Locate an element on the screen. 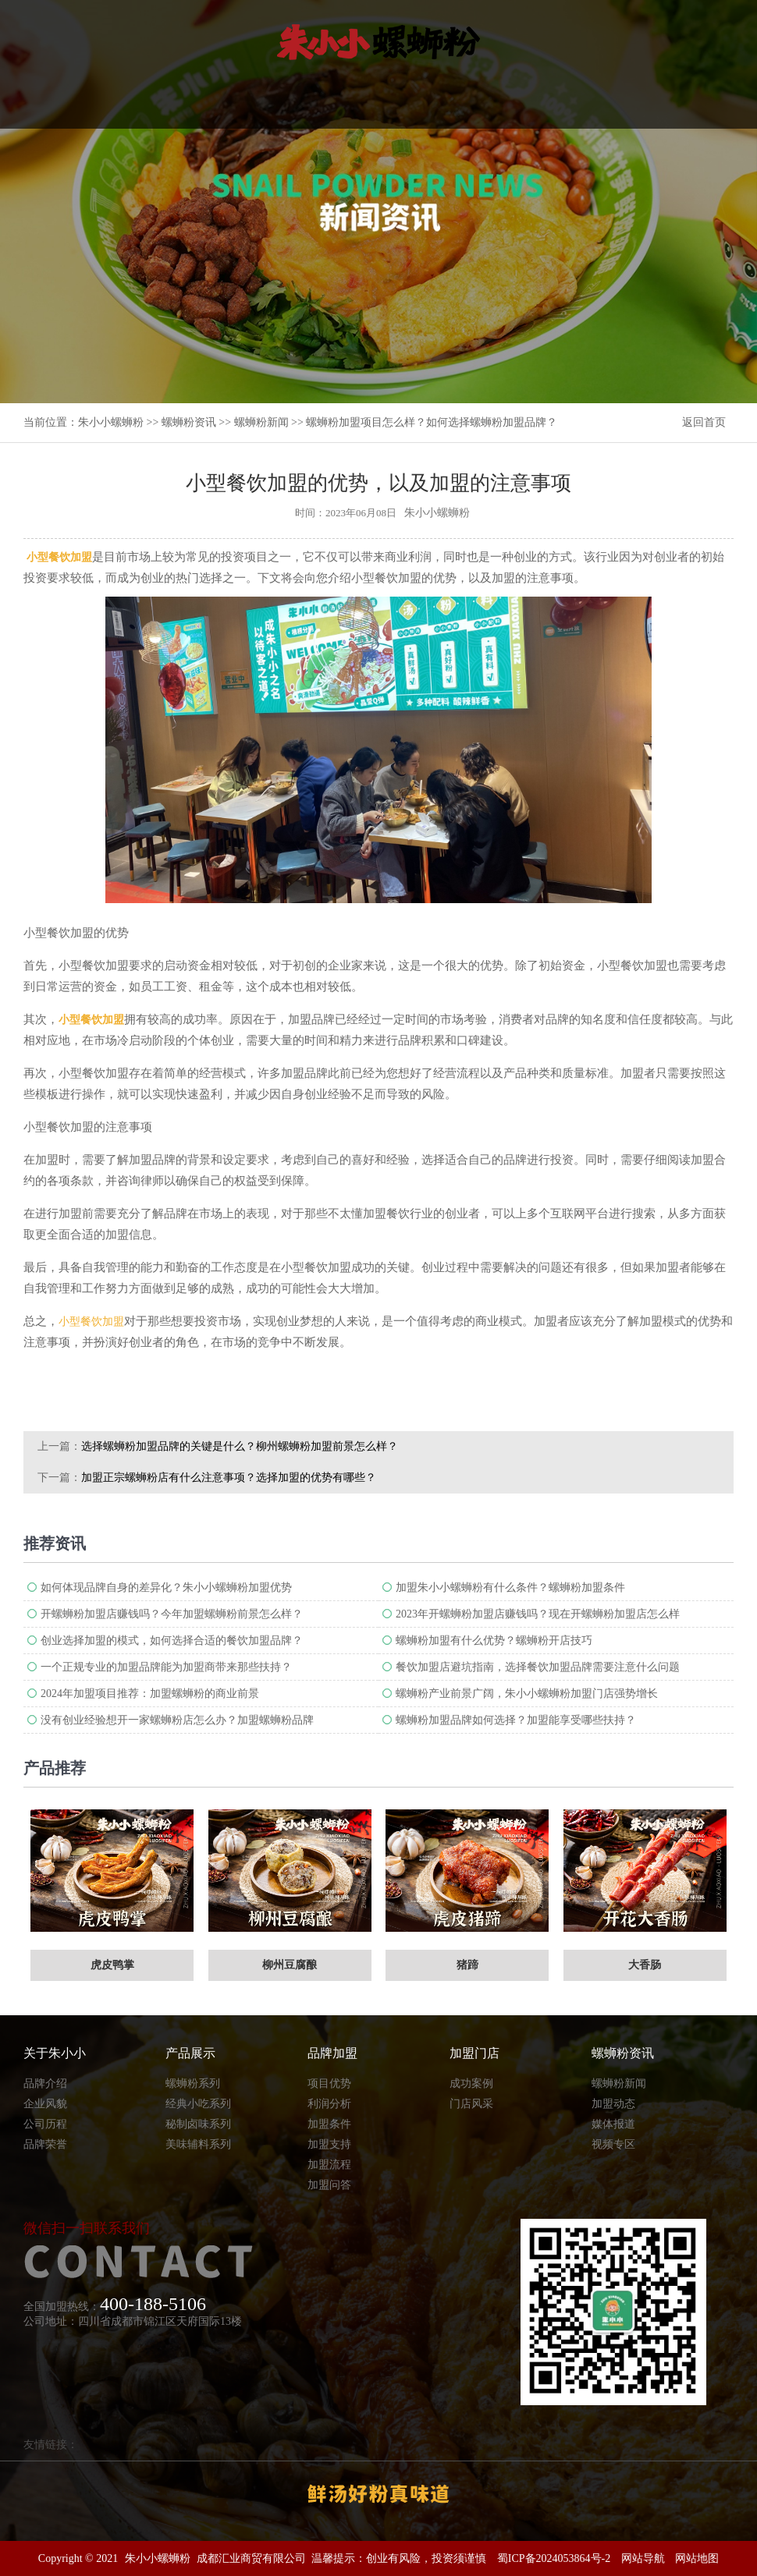 This screenshot has width=757, height=2576. 一个正规专业的加盟品牌能为加盟商带来那些扶持？ is located at coordinates (166, 1667).